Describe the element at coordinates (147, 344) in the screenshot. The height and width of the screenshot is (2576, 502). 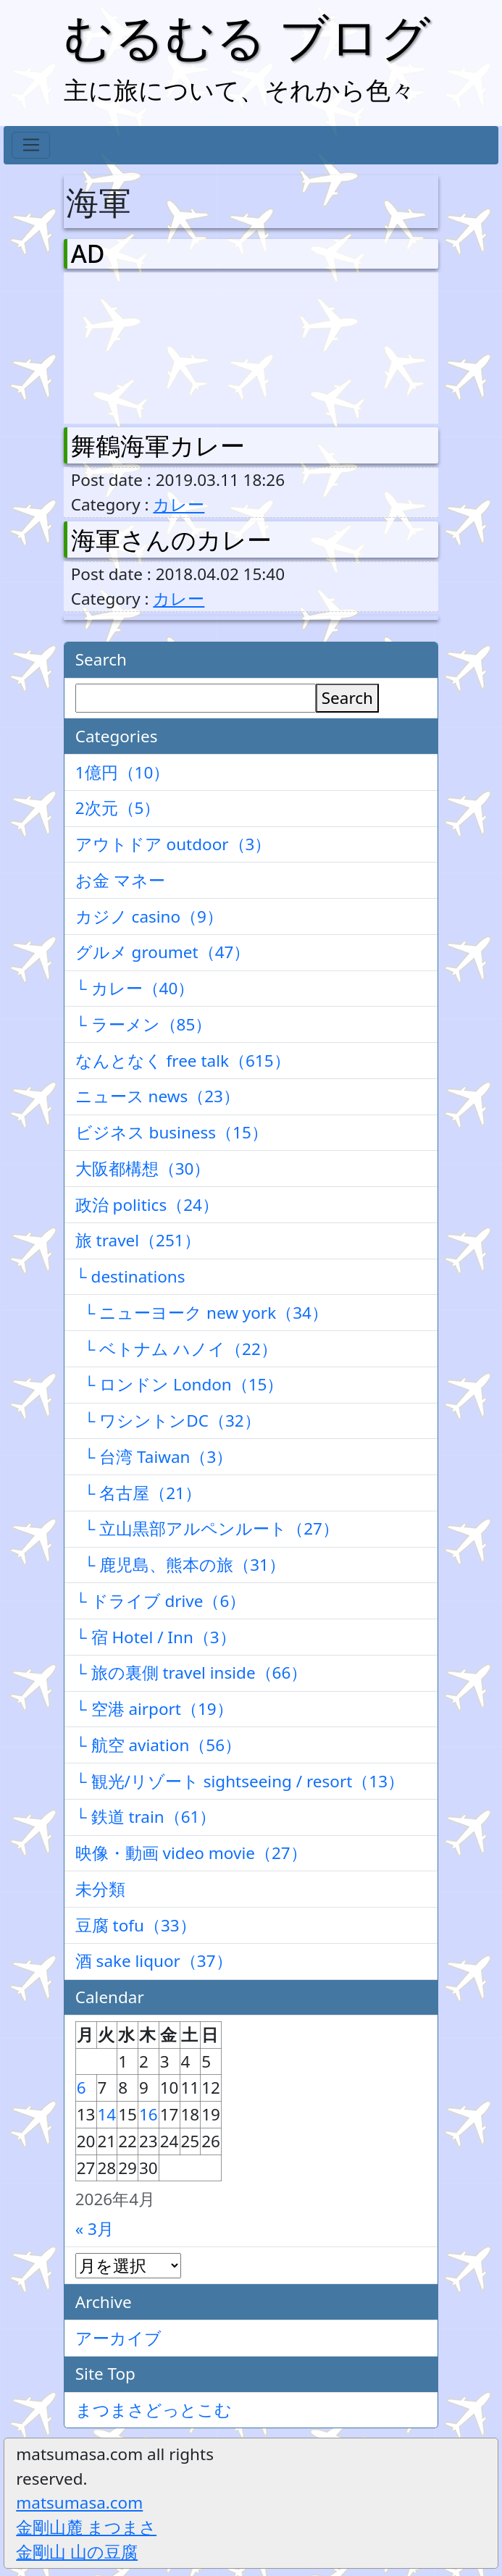
I see `[Advertisement]` at that location.